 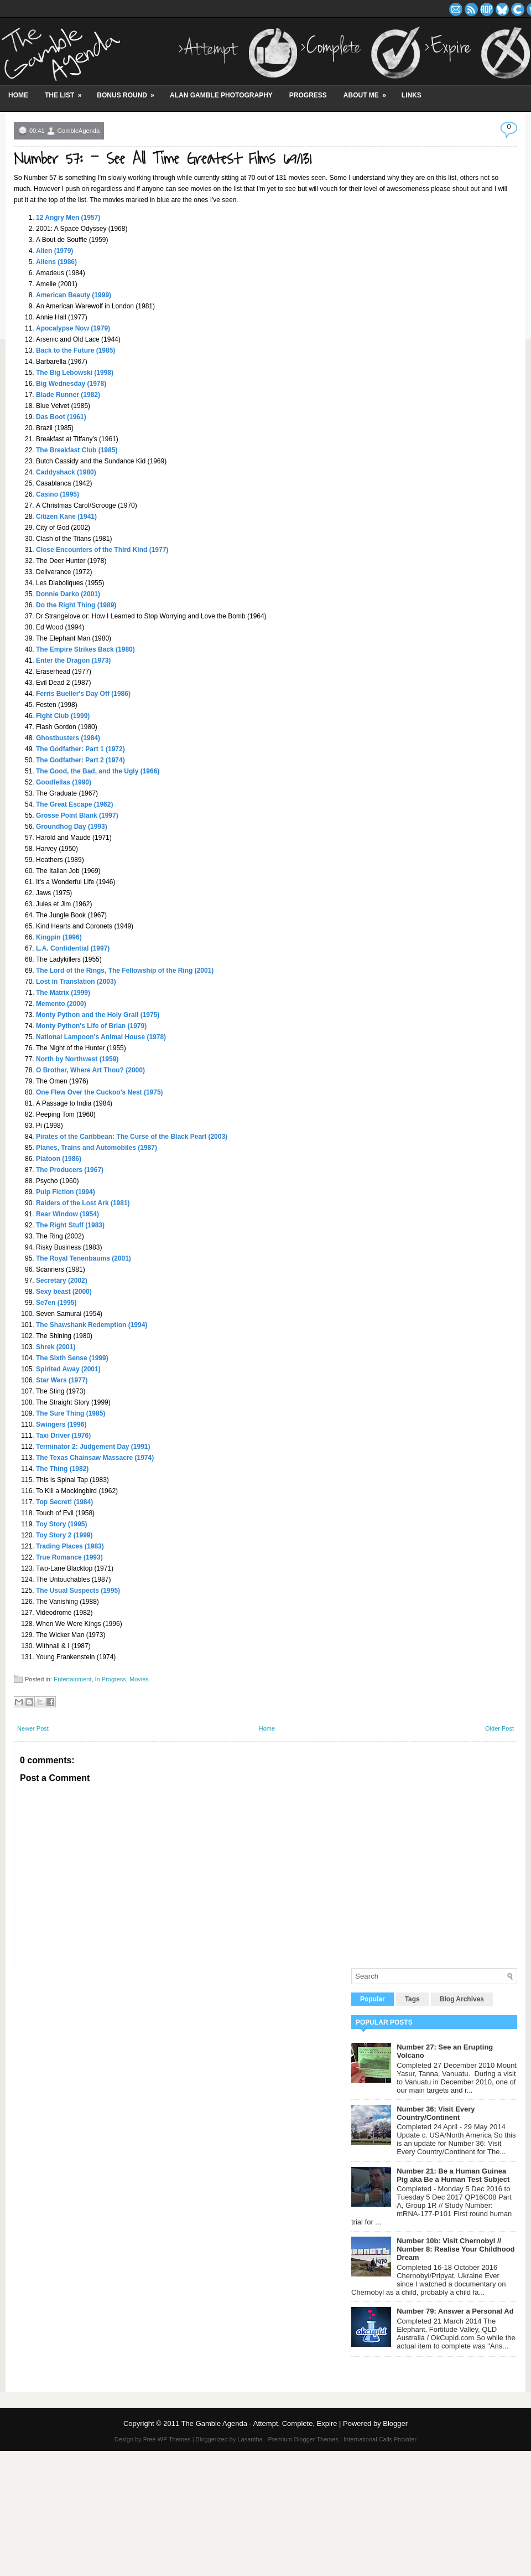 I want to click on Movies, so click(x=139, y=1679).